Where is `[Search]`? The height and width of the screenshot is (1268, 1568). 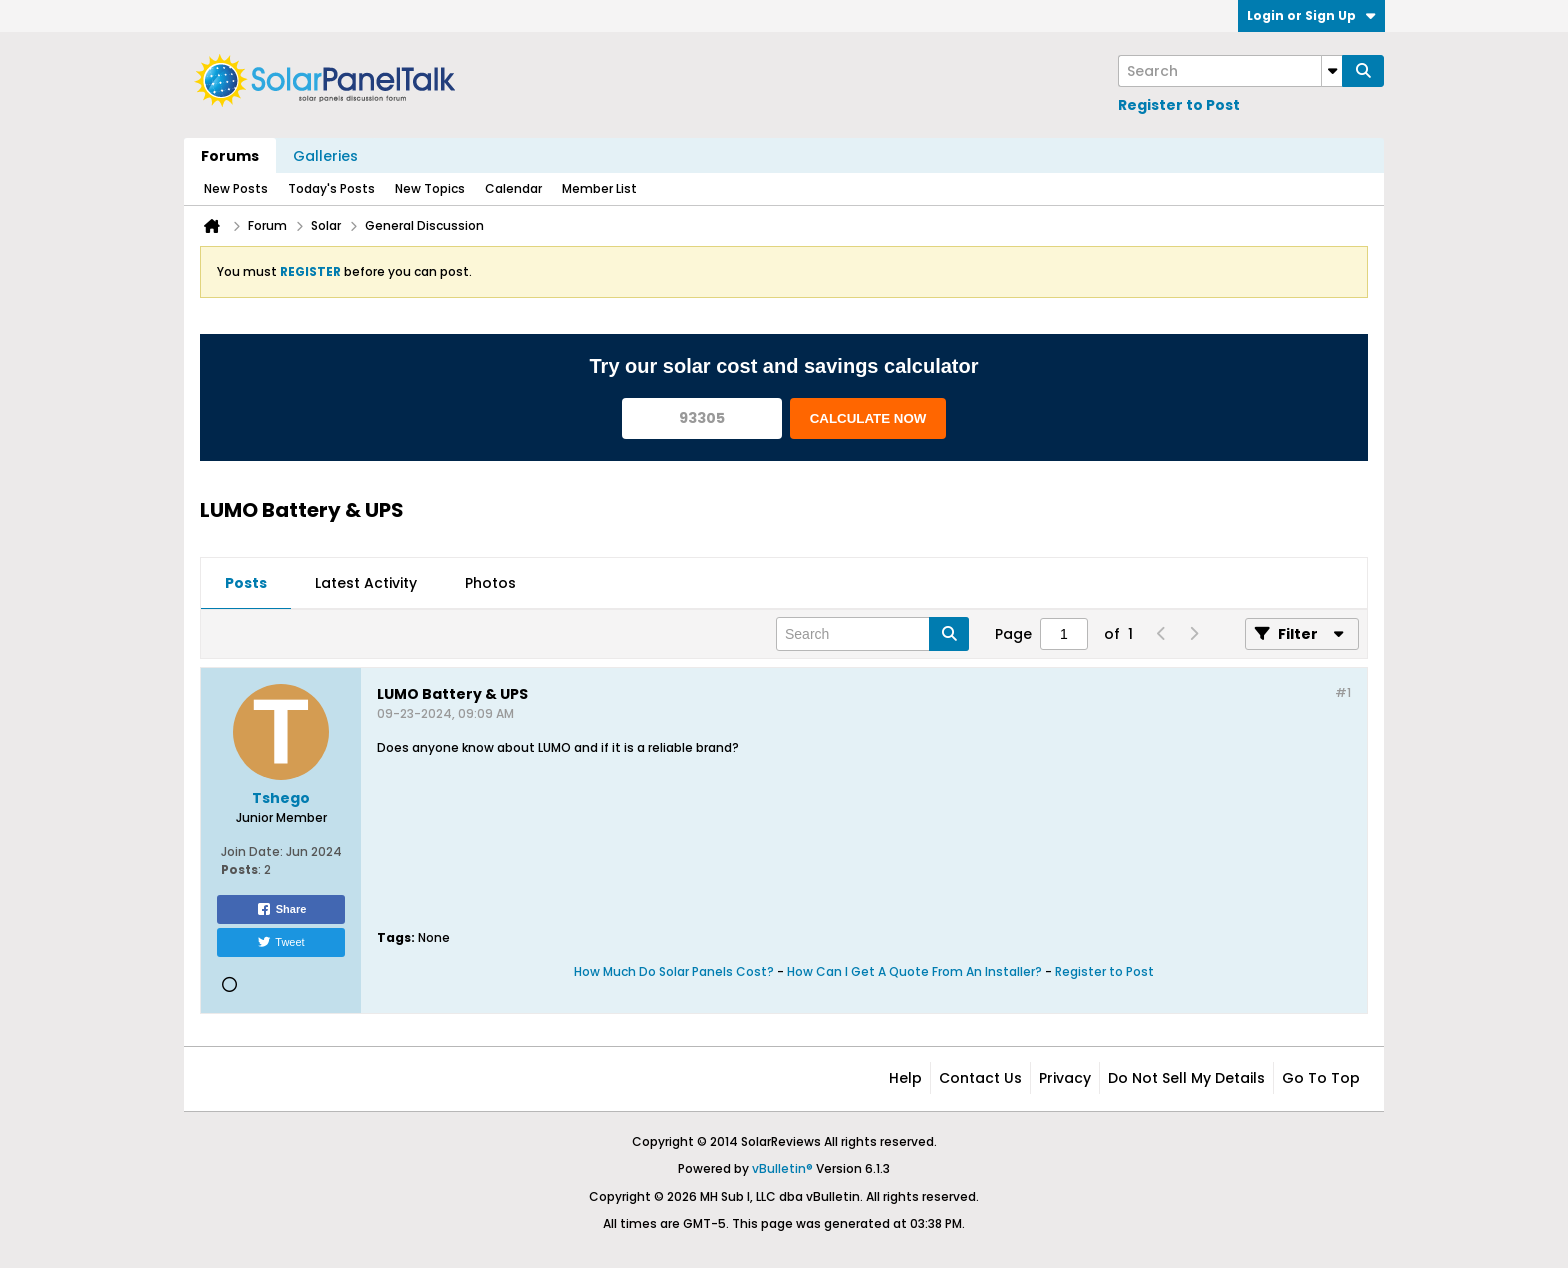
[Search] is located at coordinates (1230, 71).